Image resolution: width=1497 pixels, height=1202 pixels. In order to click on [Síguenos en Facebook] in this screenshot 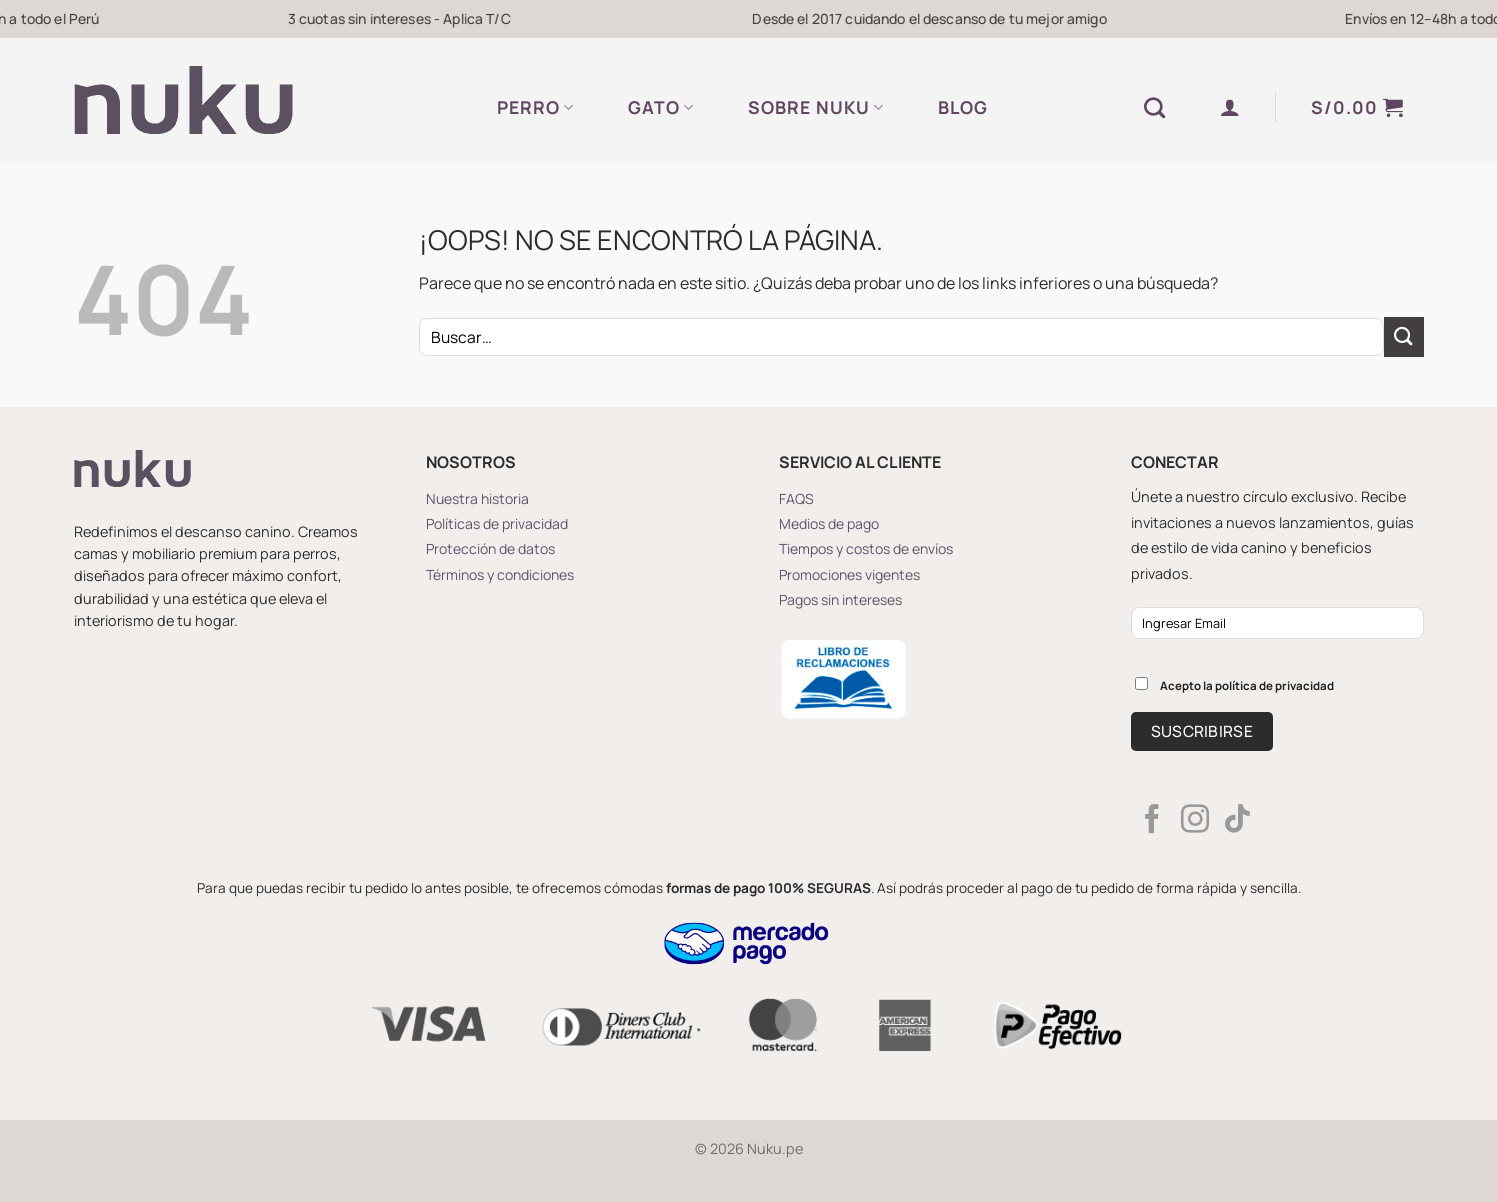, I will do `click(1152, 821)`.